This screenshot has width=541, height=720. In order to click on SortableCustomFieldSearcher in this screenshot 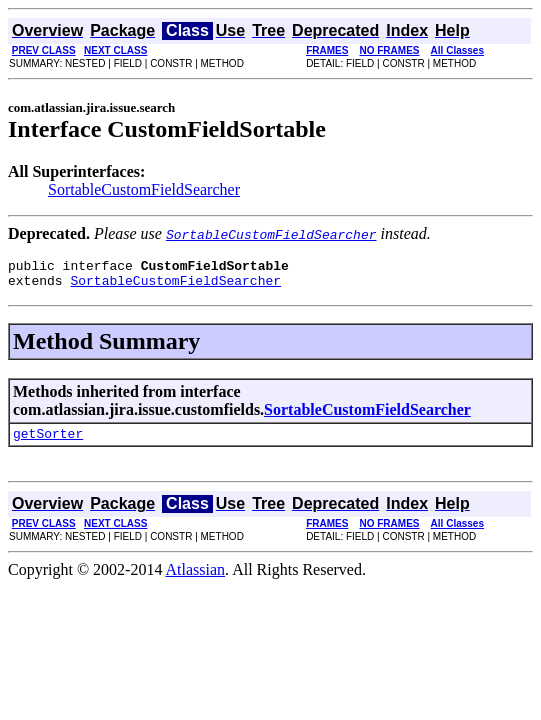, I will do `click(144, 189)`.